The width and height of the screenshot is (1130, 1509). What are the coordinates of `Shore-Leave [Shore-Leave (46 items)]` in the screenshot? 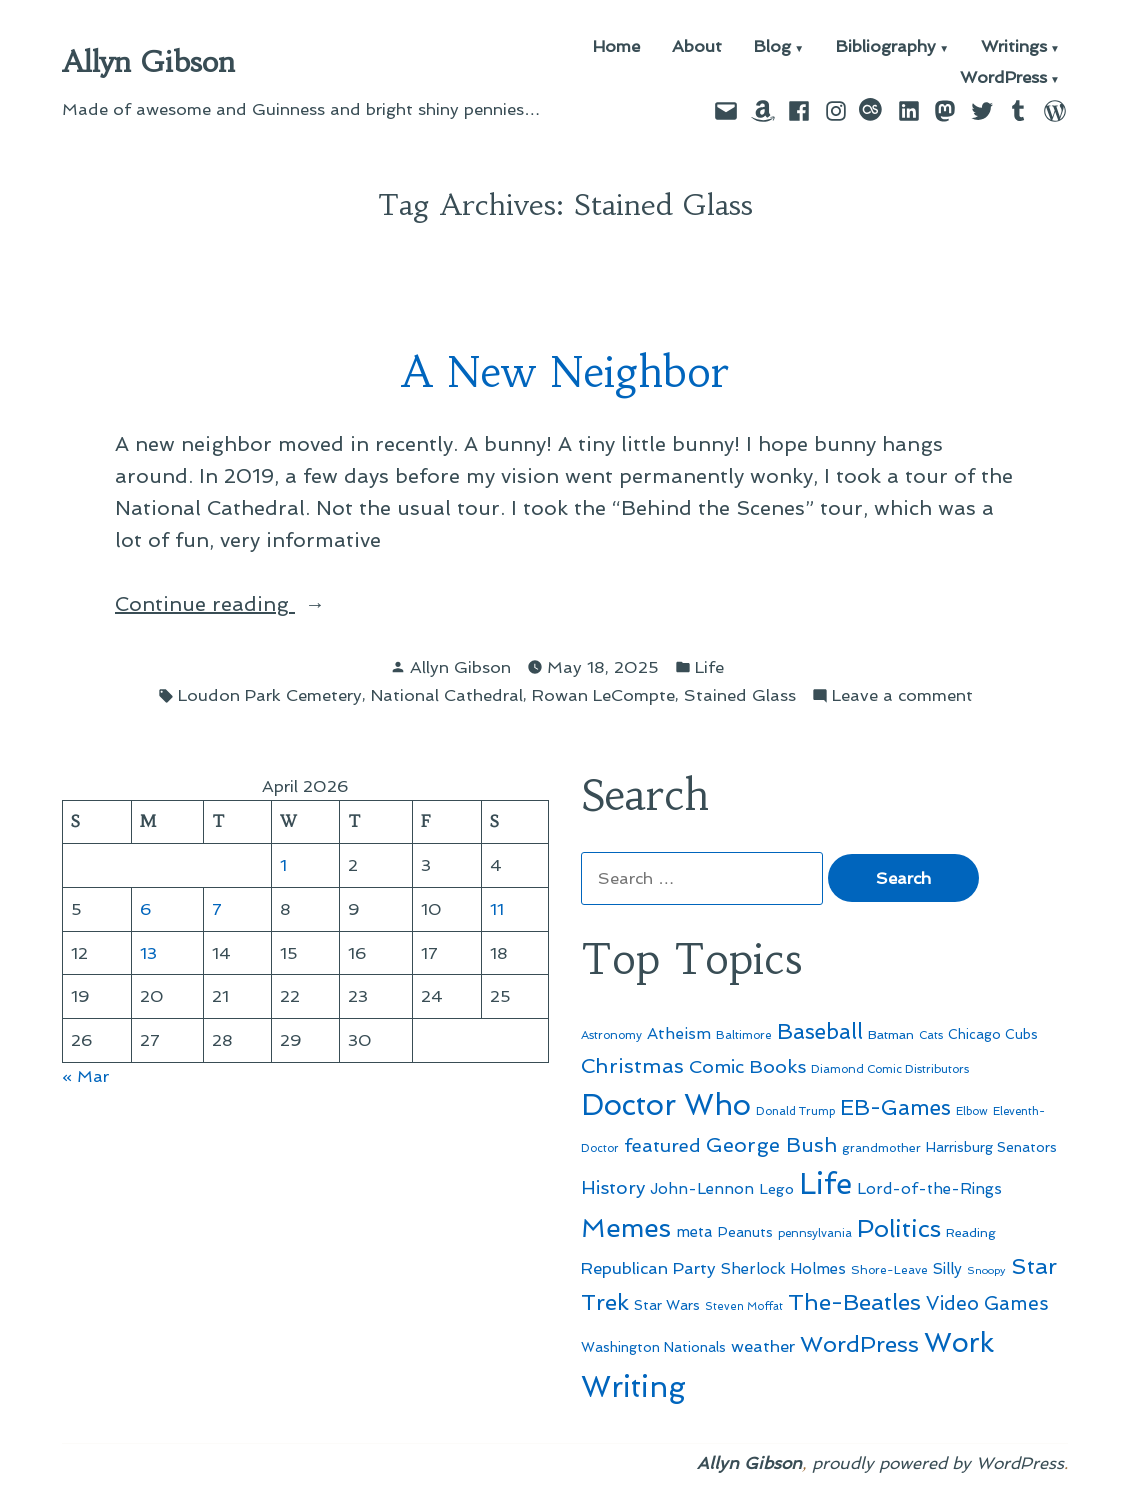 It's located at (889, 1270).